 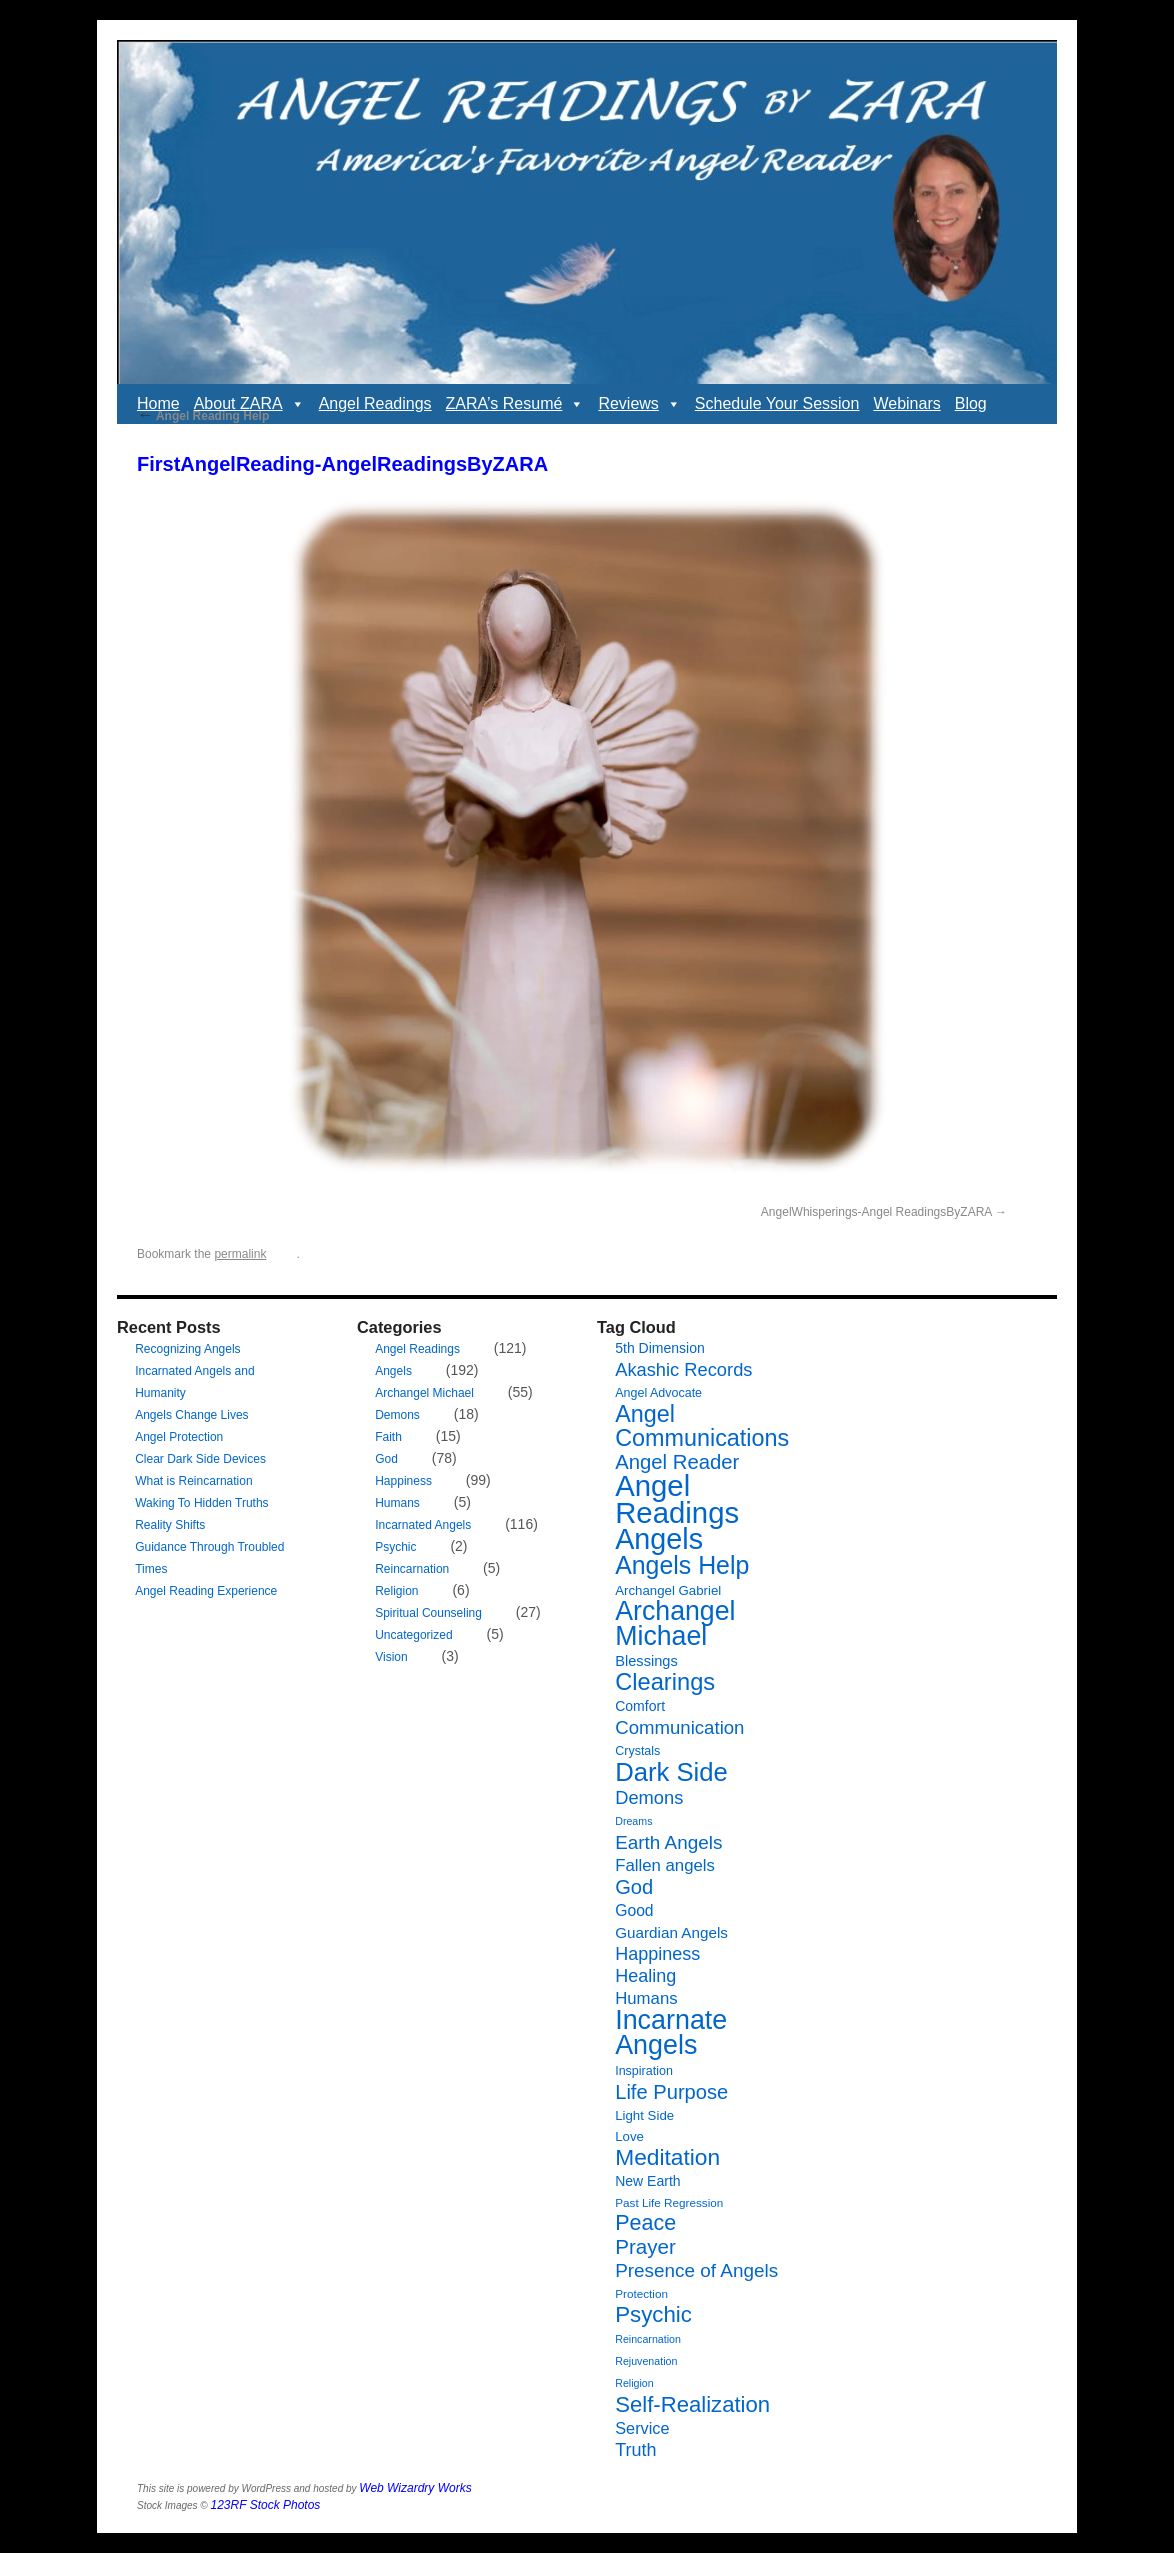 I want to click on Guardian Angels [Guardian Angels (11 items)], so click(x=671, y=1932).